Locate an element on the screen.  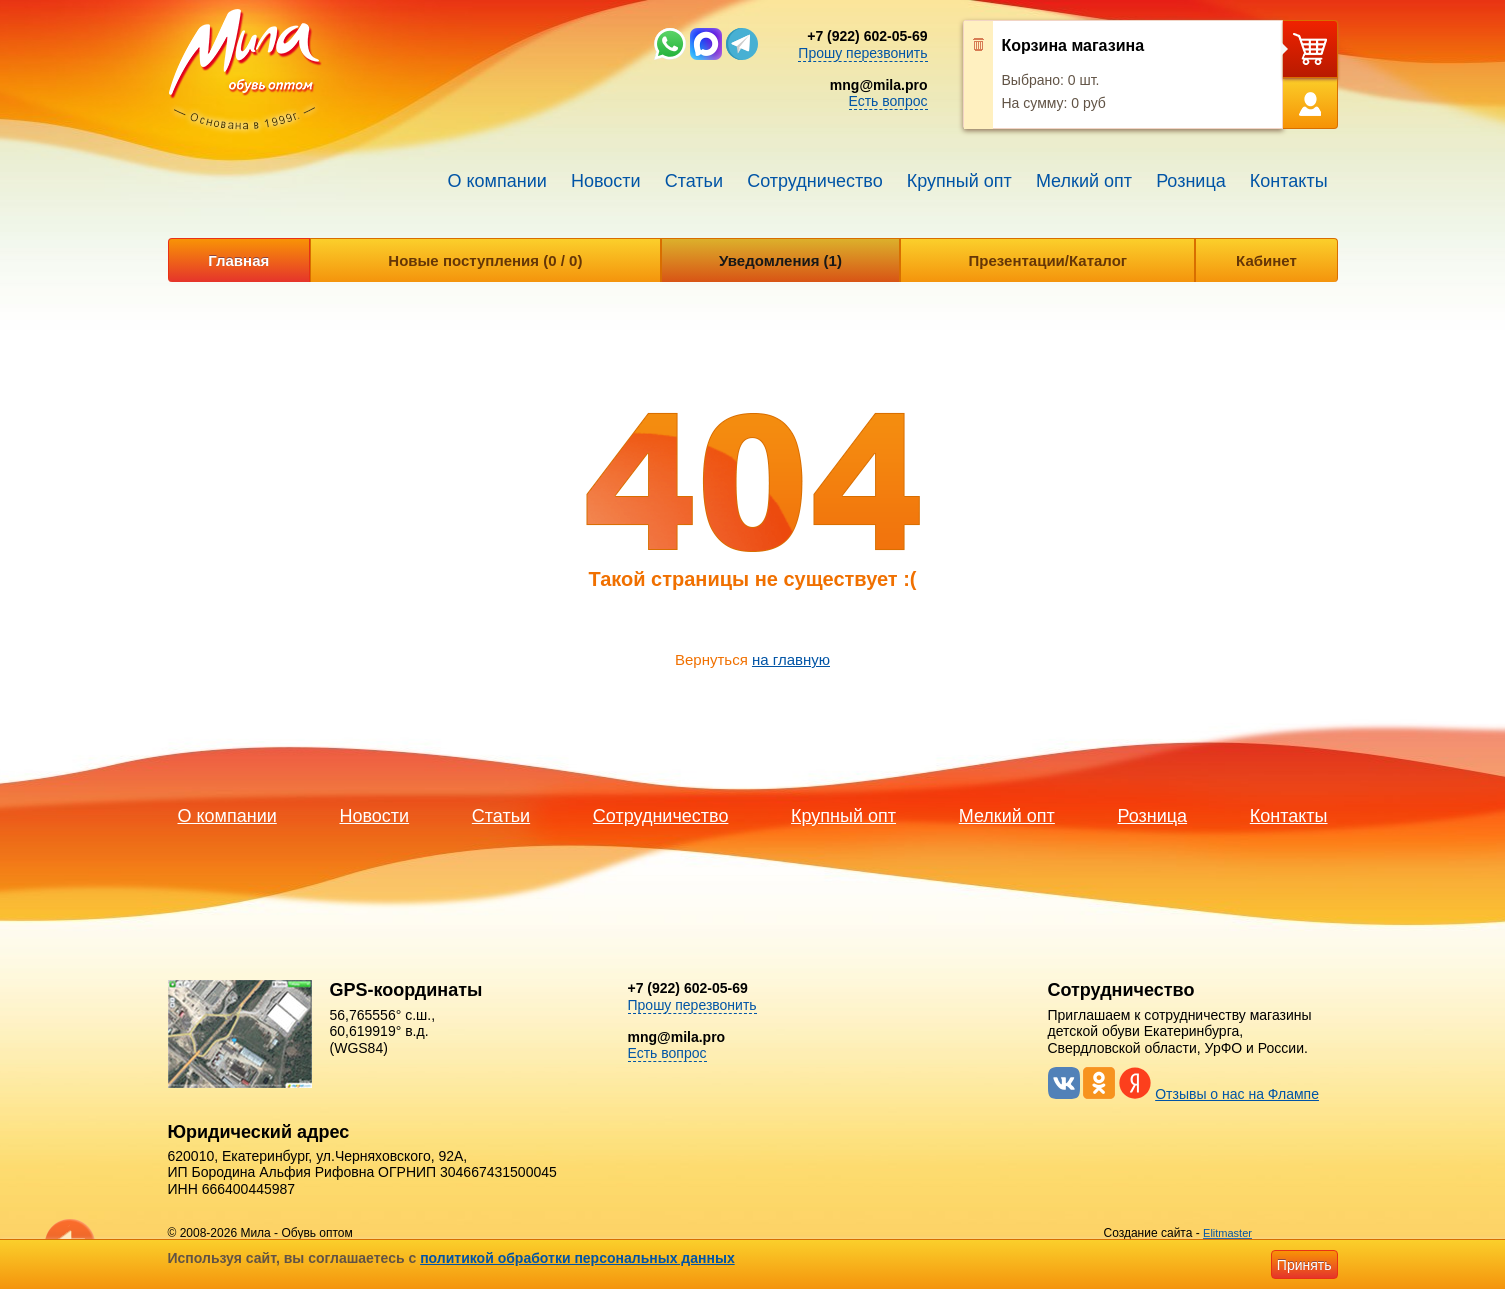
+7 (922) 602-05-69 is located at coordinates (867, 36).